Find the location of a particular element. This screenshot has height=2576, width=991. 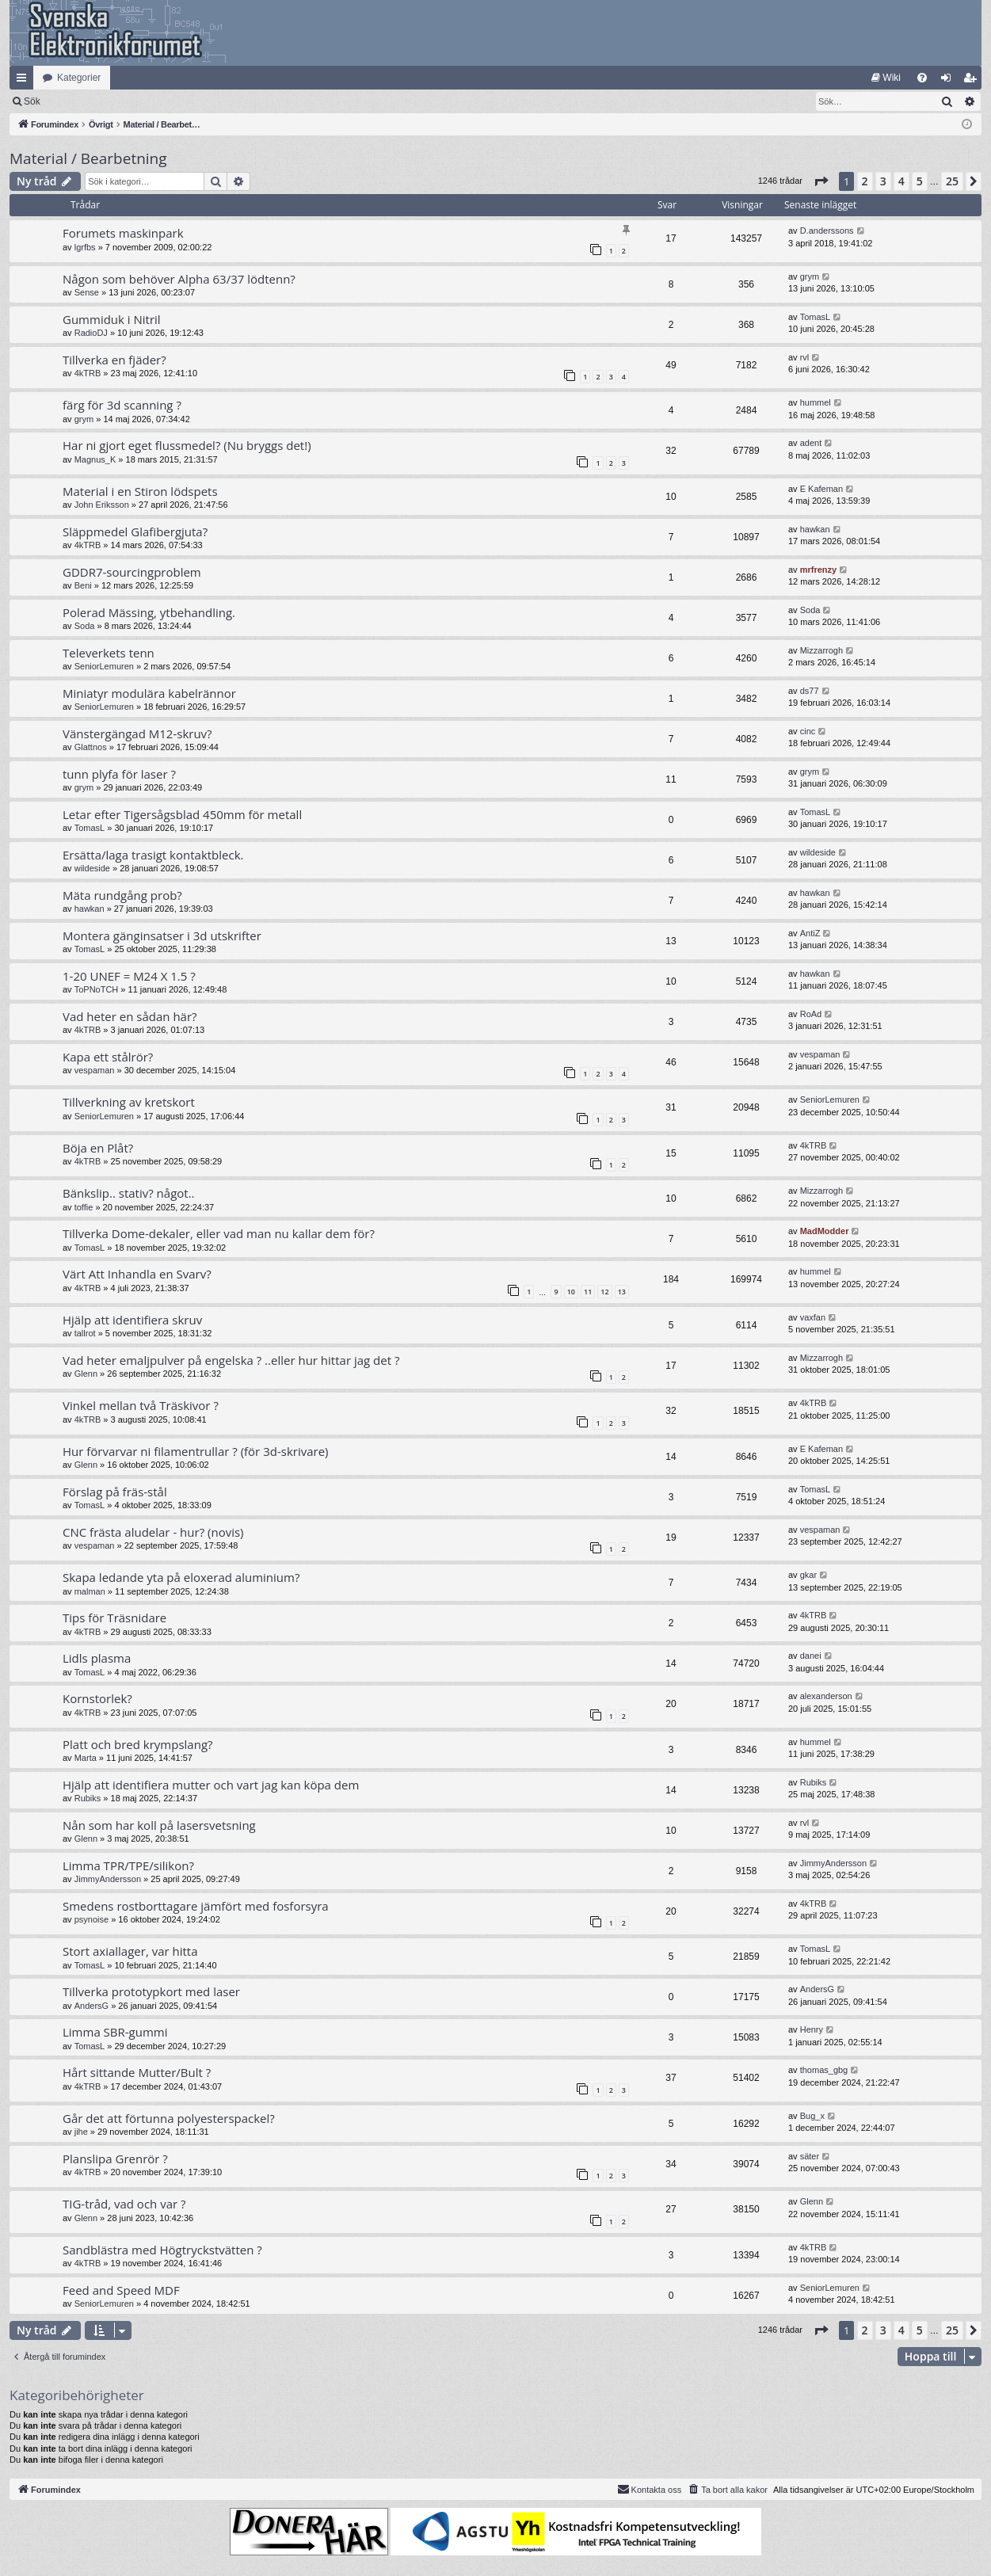

TomasL is located at coordinates (815, 317).